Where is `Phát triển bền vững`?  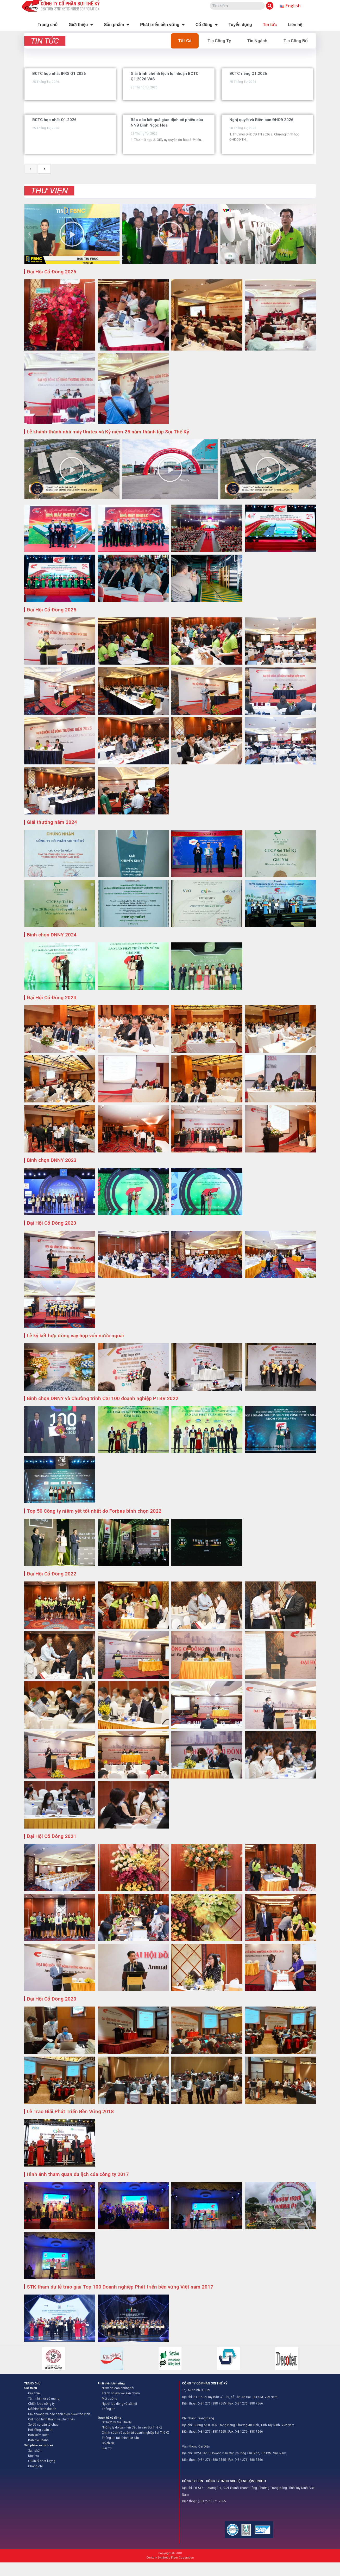
Phát triển bền vững is located at coordinates (162, 24).